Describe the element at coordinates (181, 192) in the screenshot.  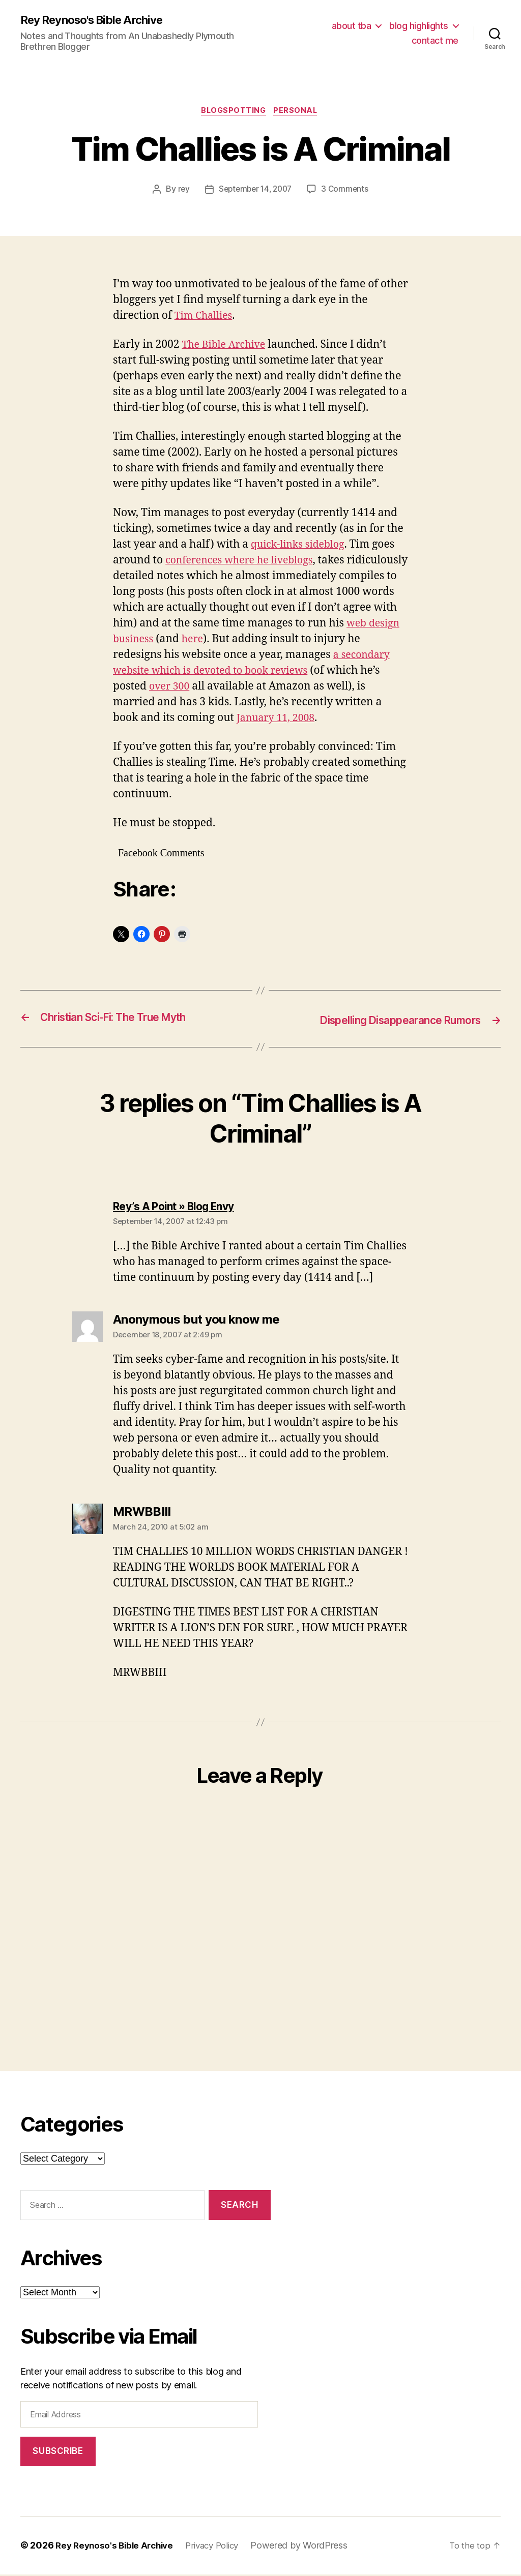
I see `rey` at that location.